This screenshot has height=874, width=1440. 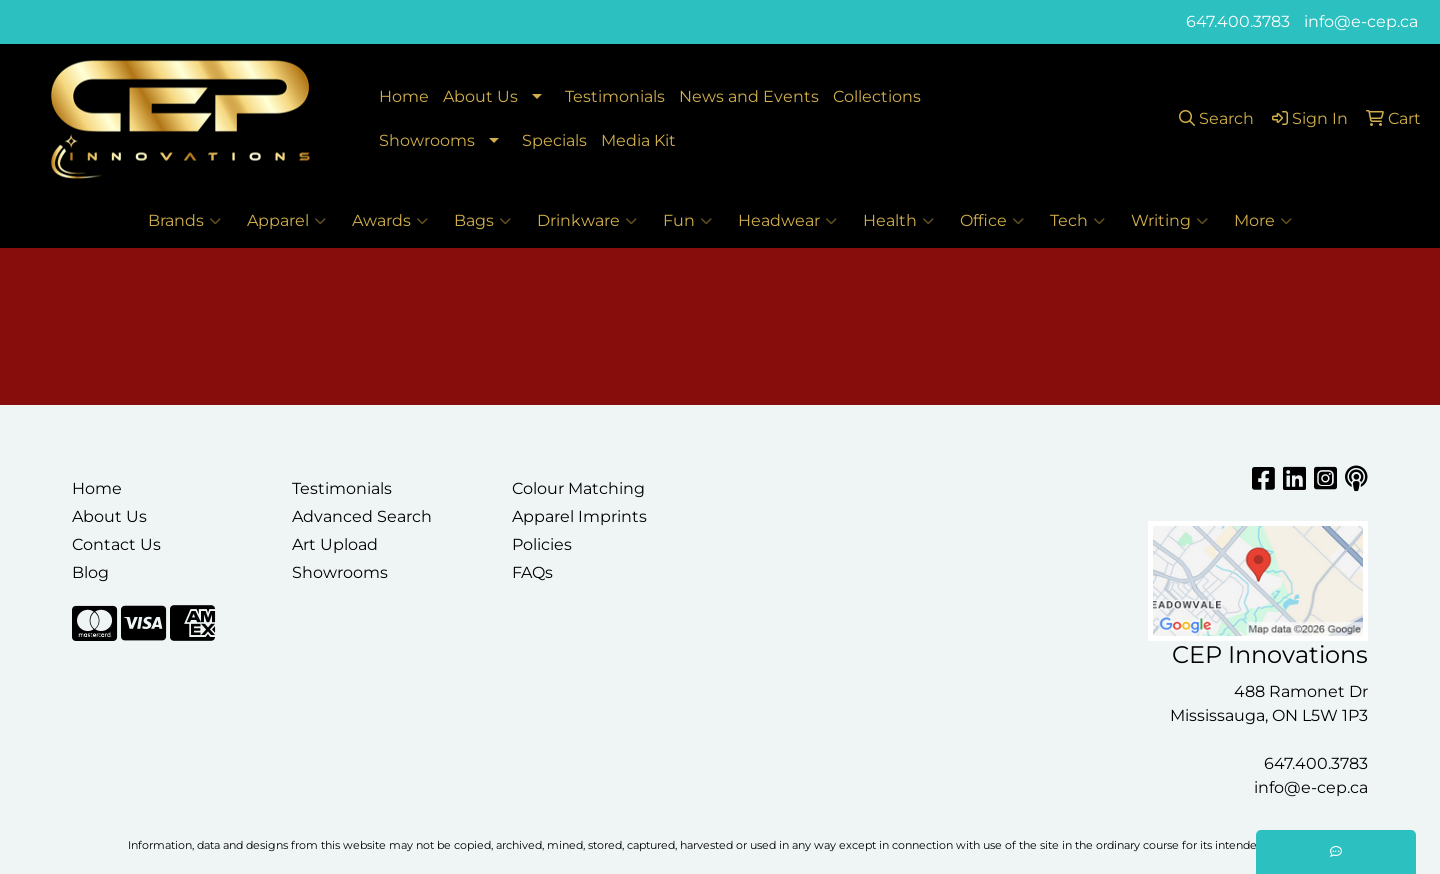 What do you see at coordinates (787, 221) in the screenshot?
I see `Headwear` at bounding box center [787, 221].